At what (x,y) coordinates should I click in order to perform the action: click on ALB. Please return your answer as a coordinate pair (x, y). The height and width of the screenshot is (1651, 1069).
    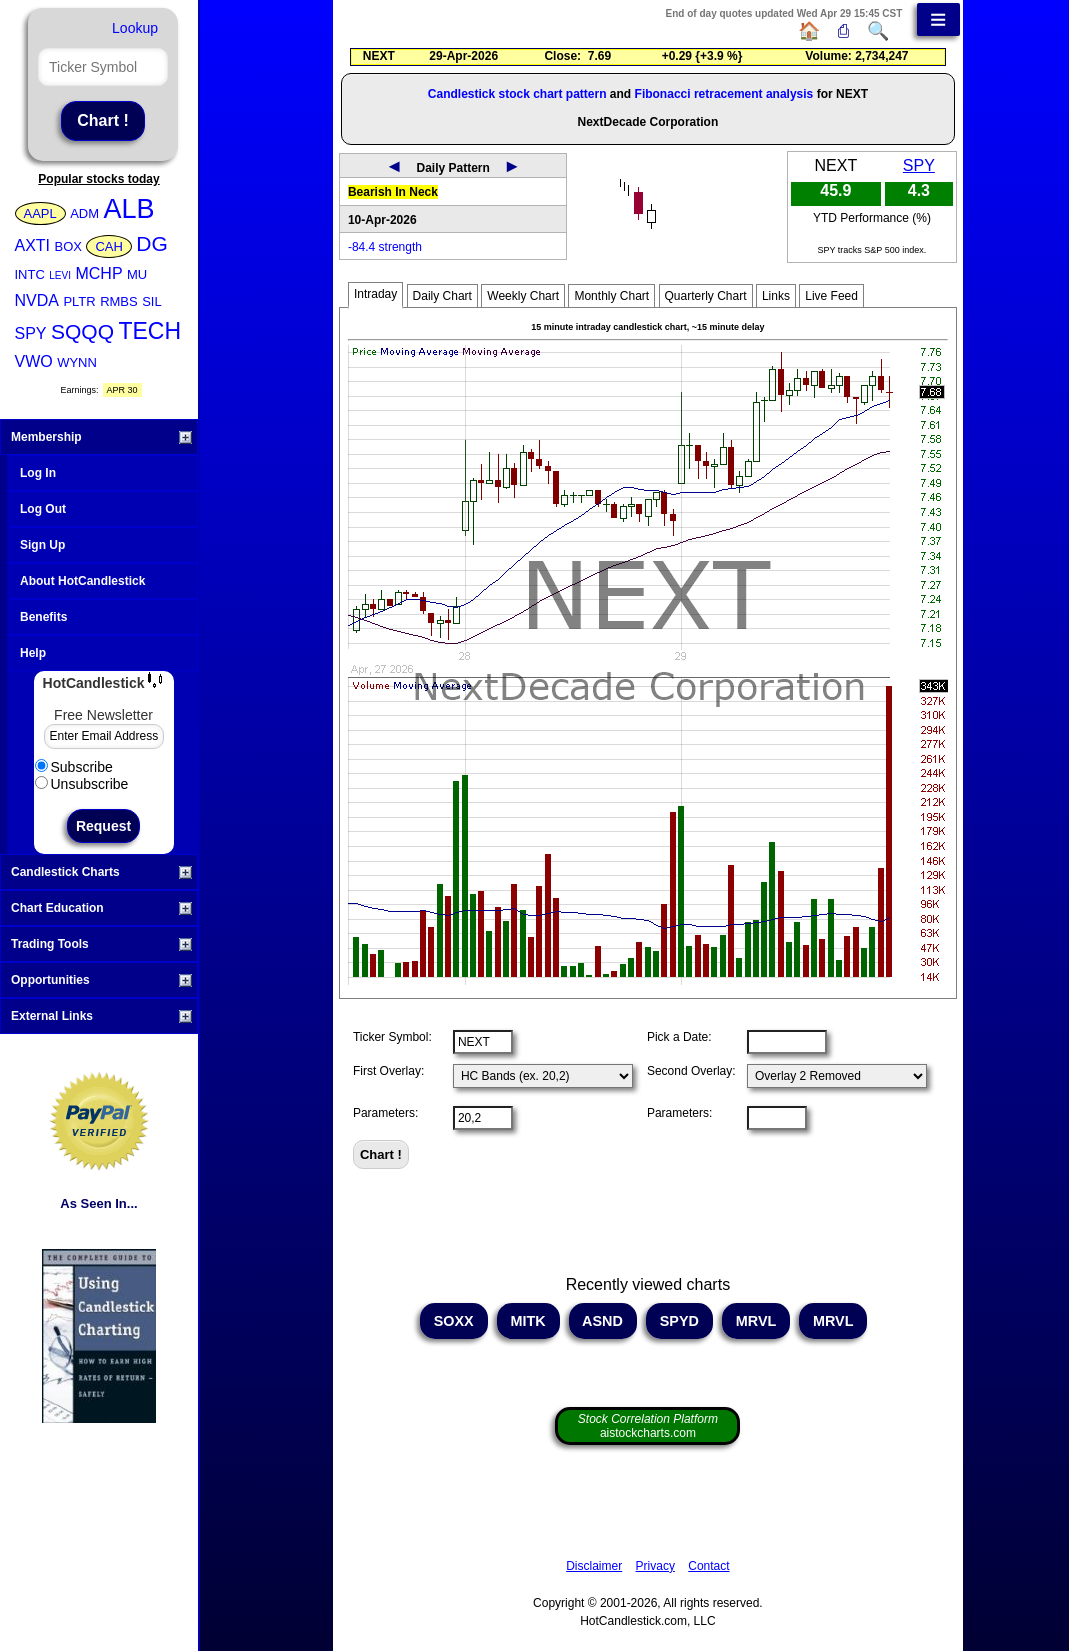
    Looking at the image, I should click on (129, 209).